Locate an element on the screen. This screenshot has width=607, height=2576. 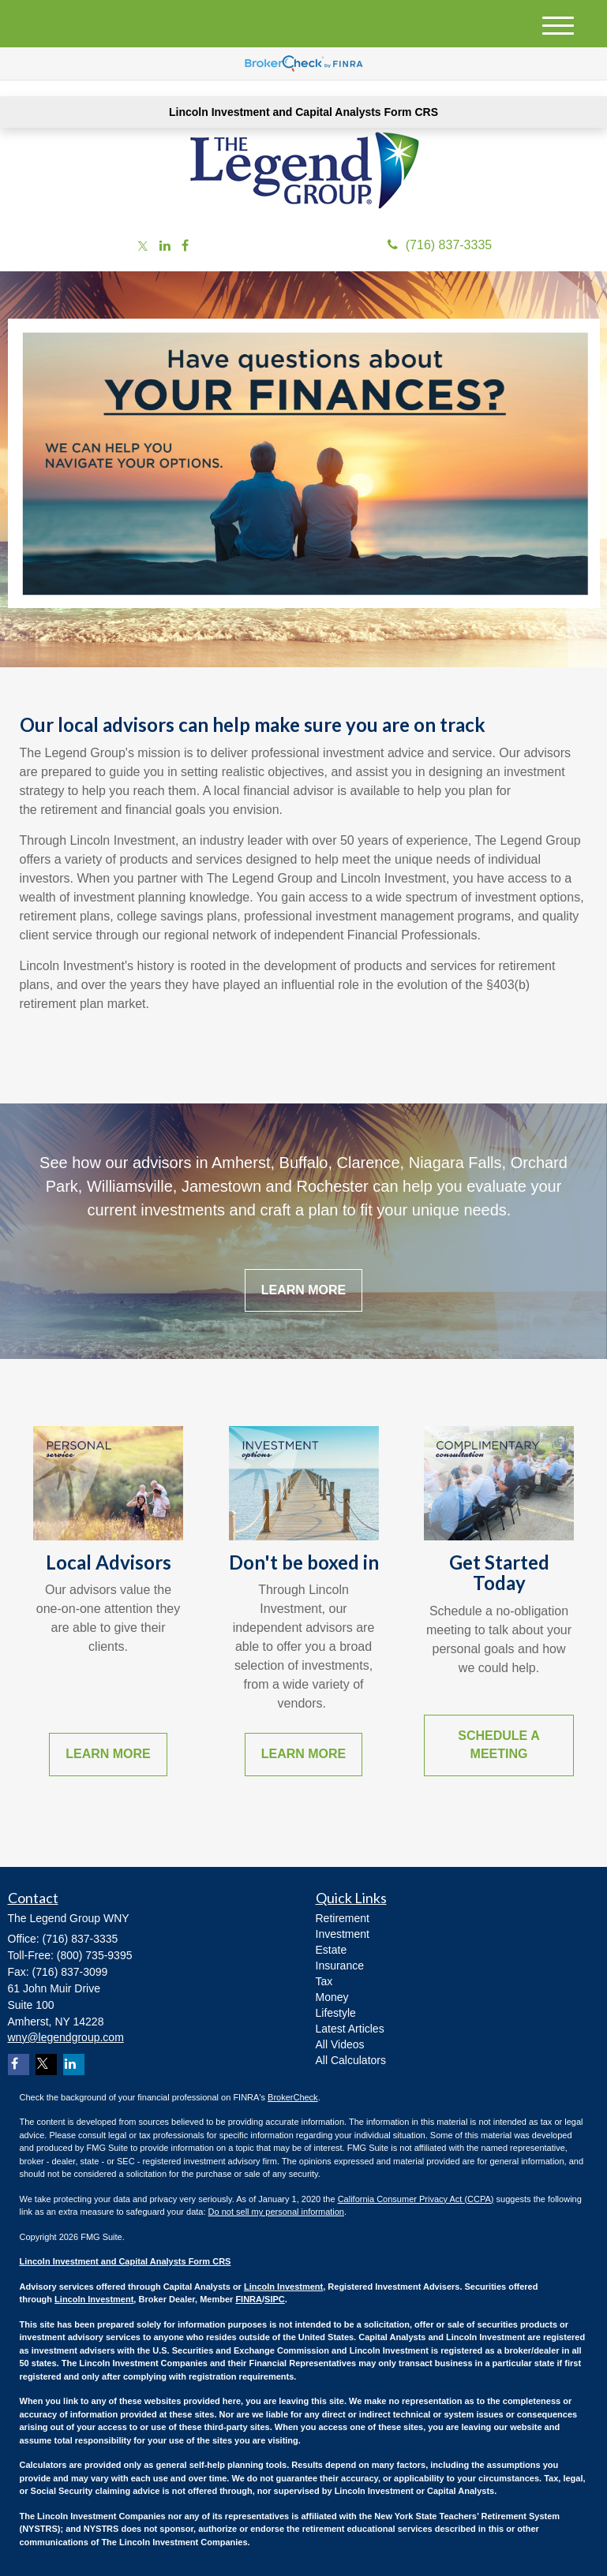
California Consumer Privacy Act (CCPA) is located at coordinates (416, 2199).